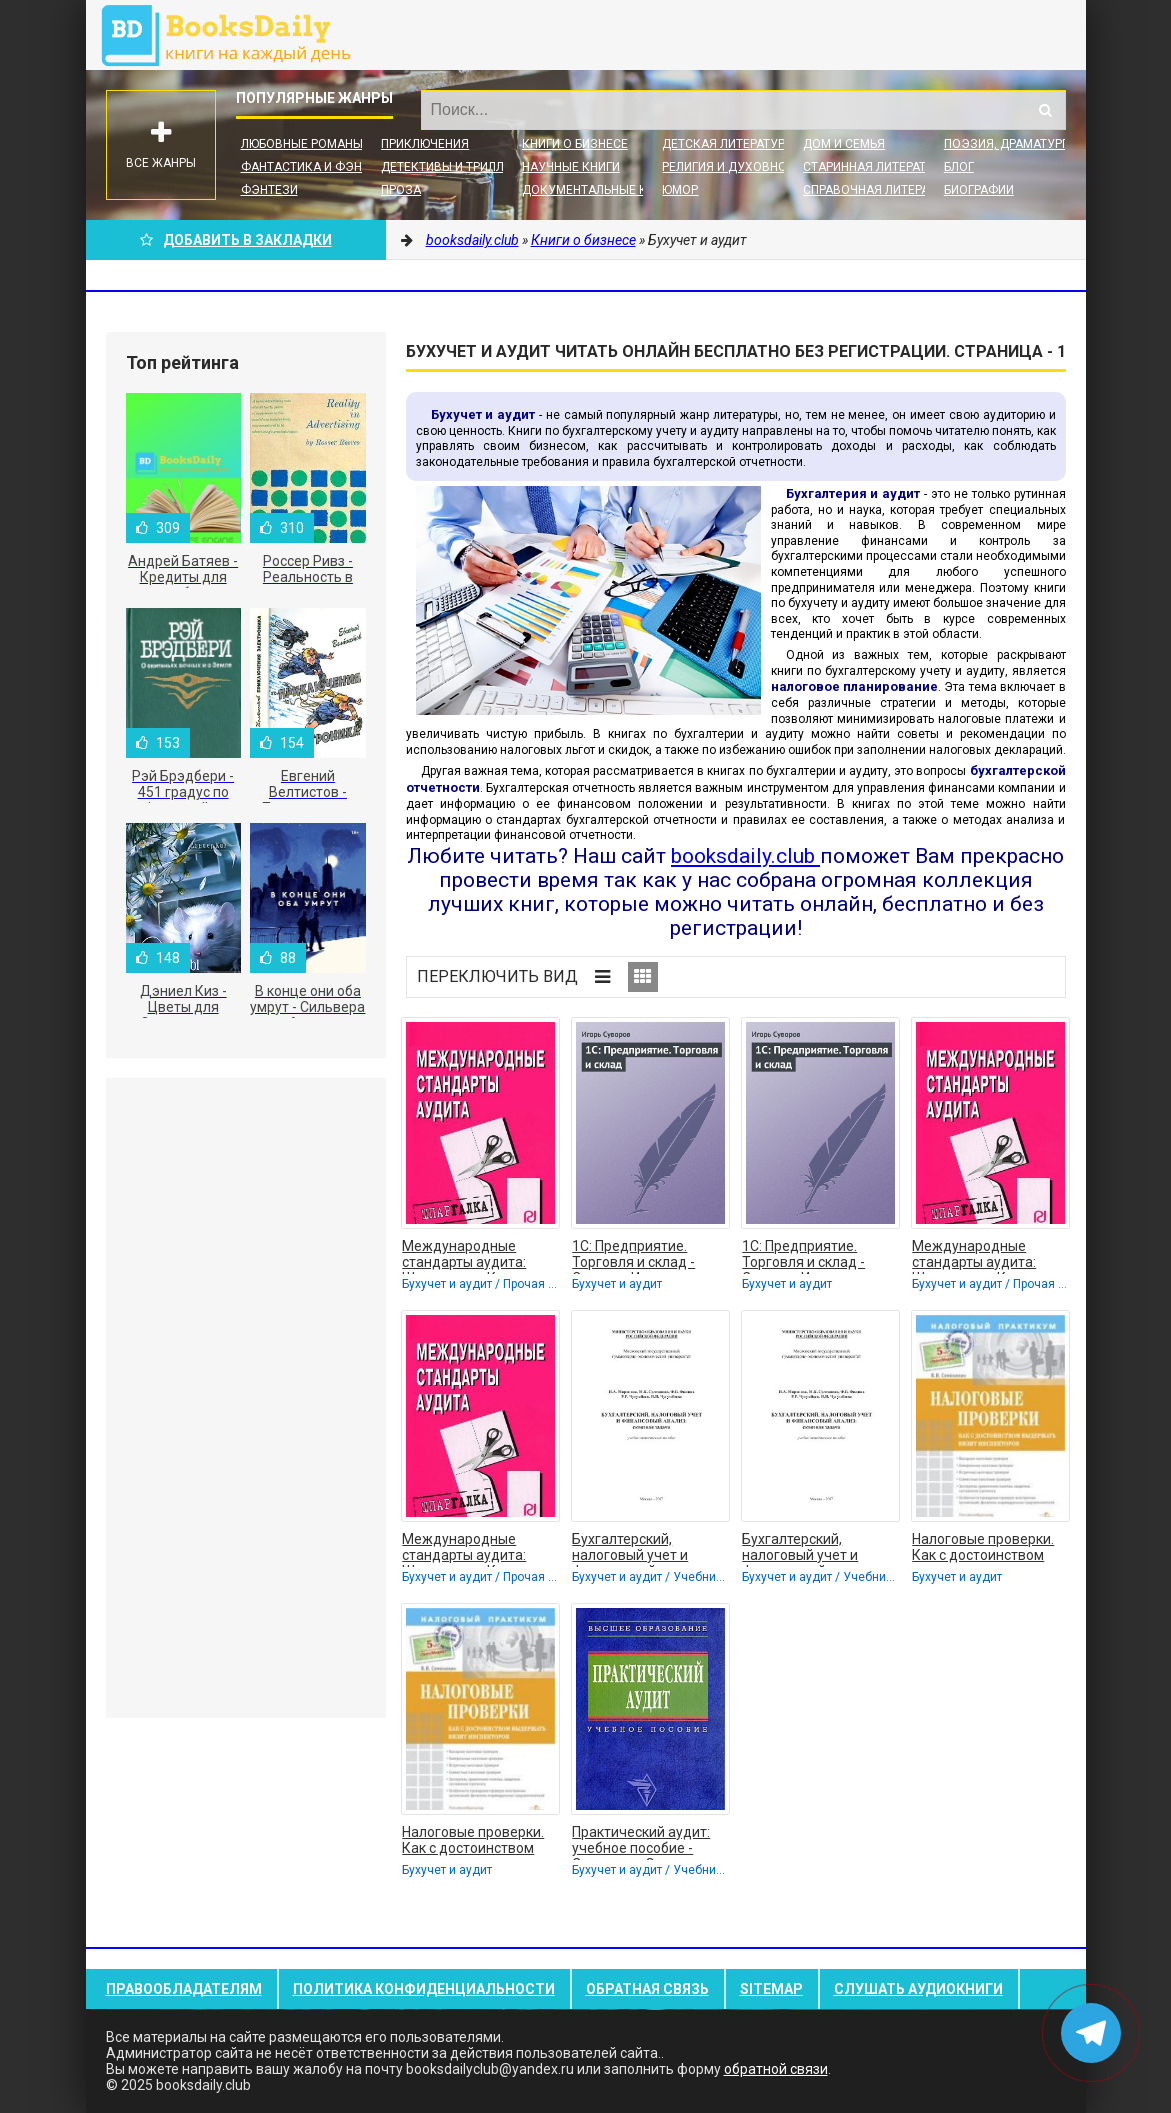  Describe the element at coordinates (918, 1989) in the screenshot. I see `Слушать Аудиокниги` at that location.